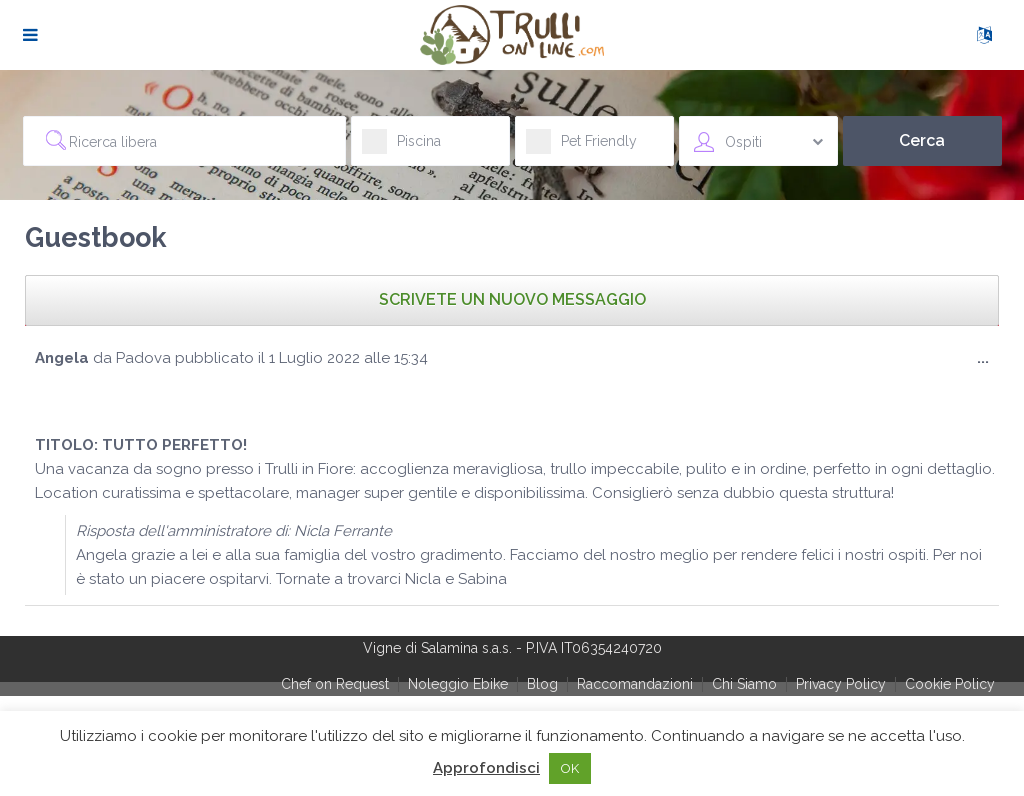 The width and height of the screenshot is (1024, 796). What do you see at coordinates (75, 398) in the screenshot?
I see `[slider]` at bounding box center [75, 398].